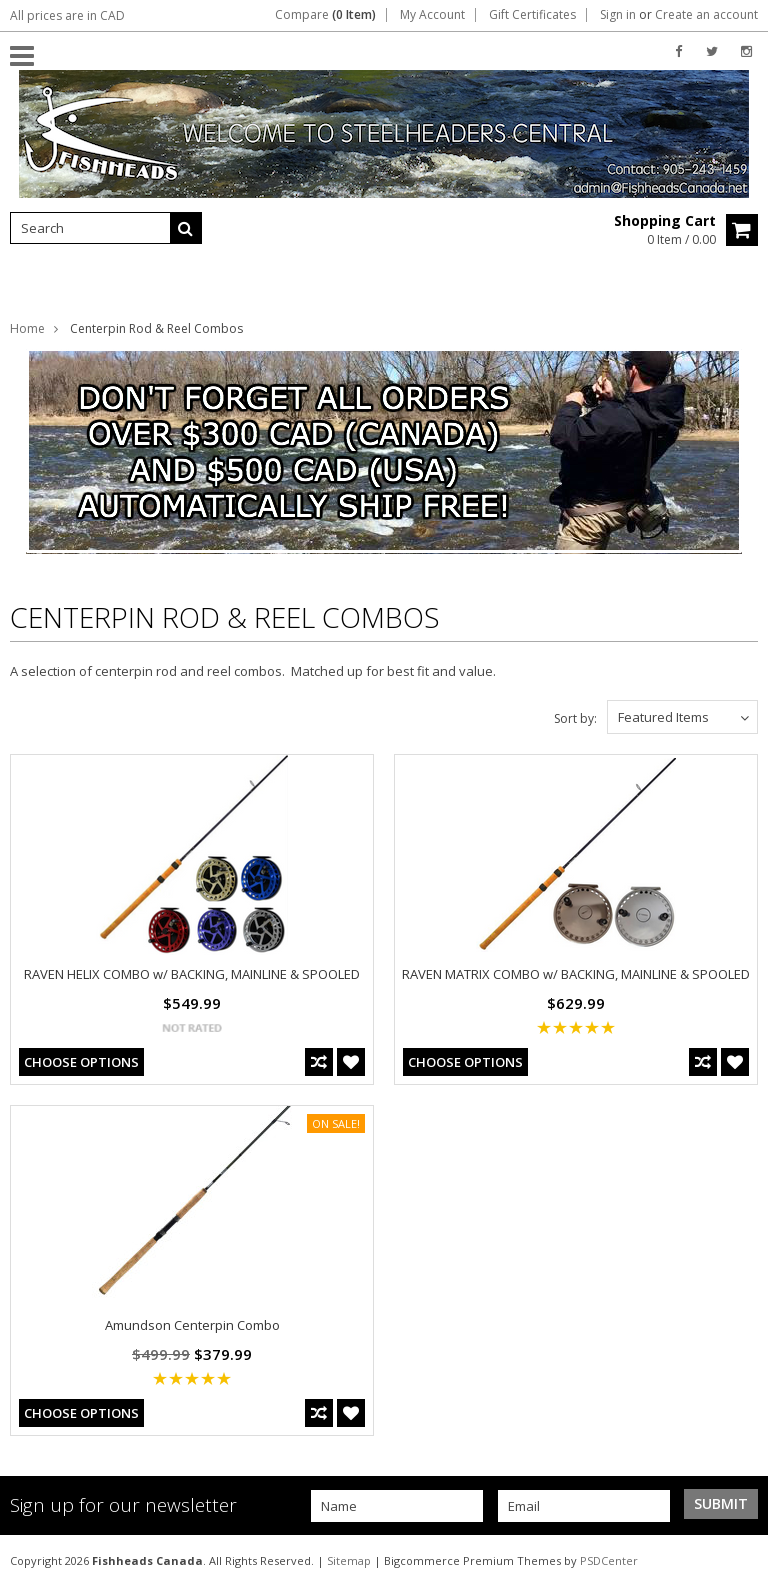 This screenshot has width=768, height=1586. What do you see at coordinates (81, 1062) in the screenshot?
I see `Choose Options` at bounding box center [81, 1062].